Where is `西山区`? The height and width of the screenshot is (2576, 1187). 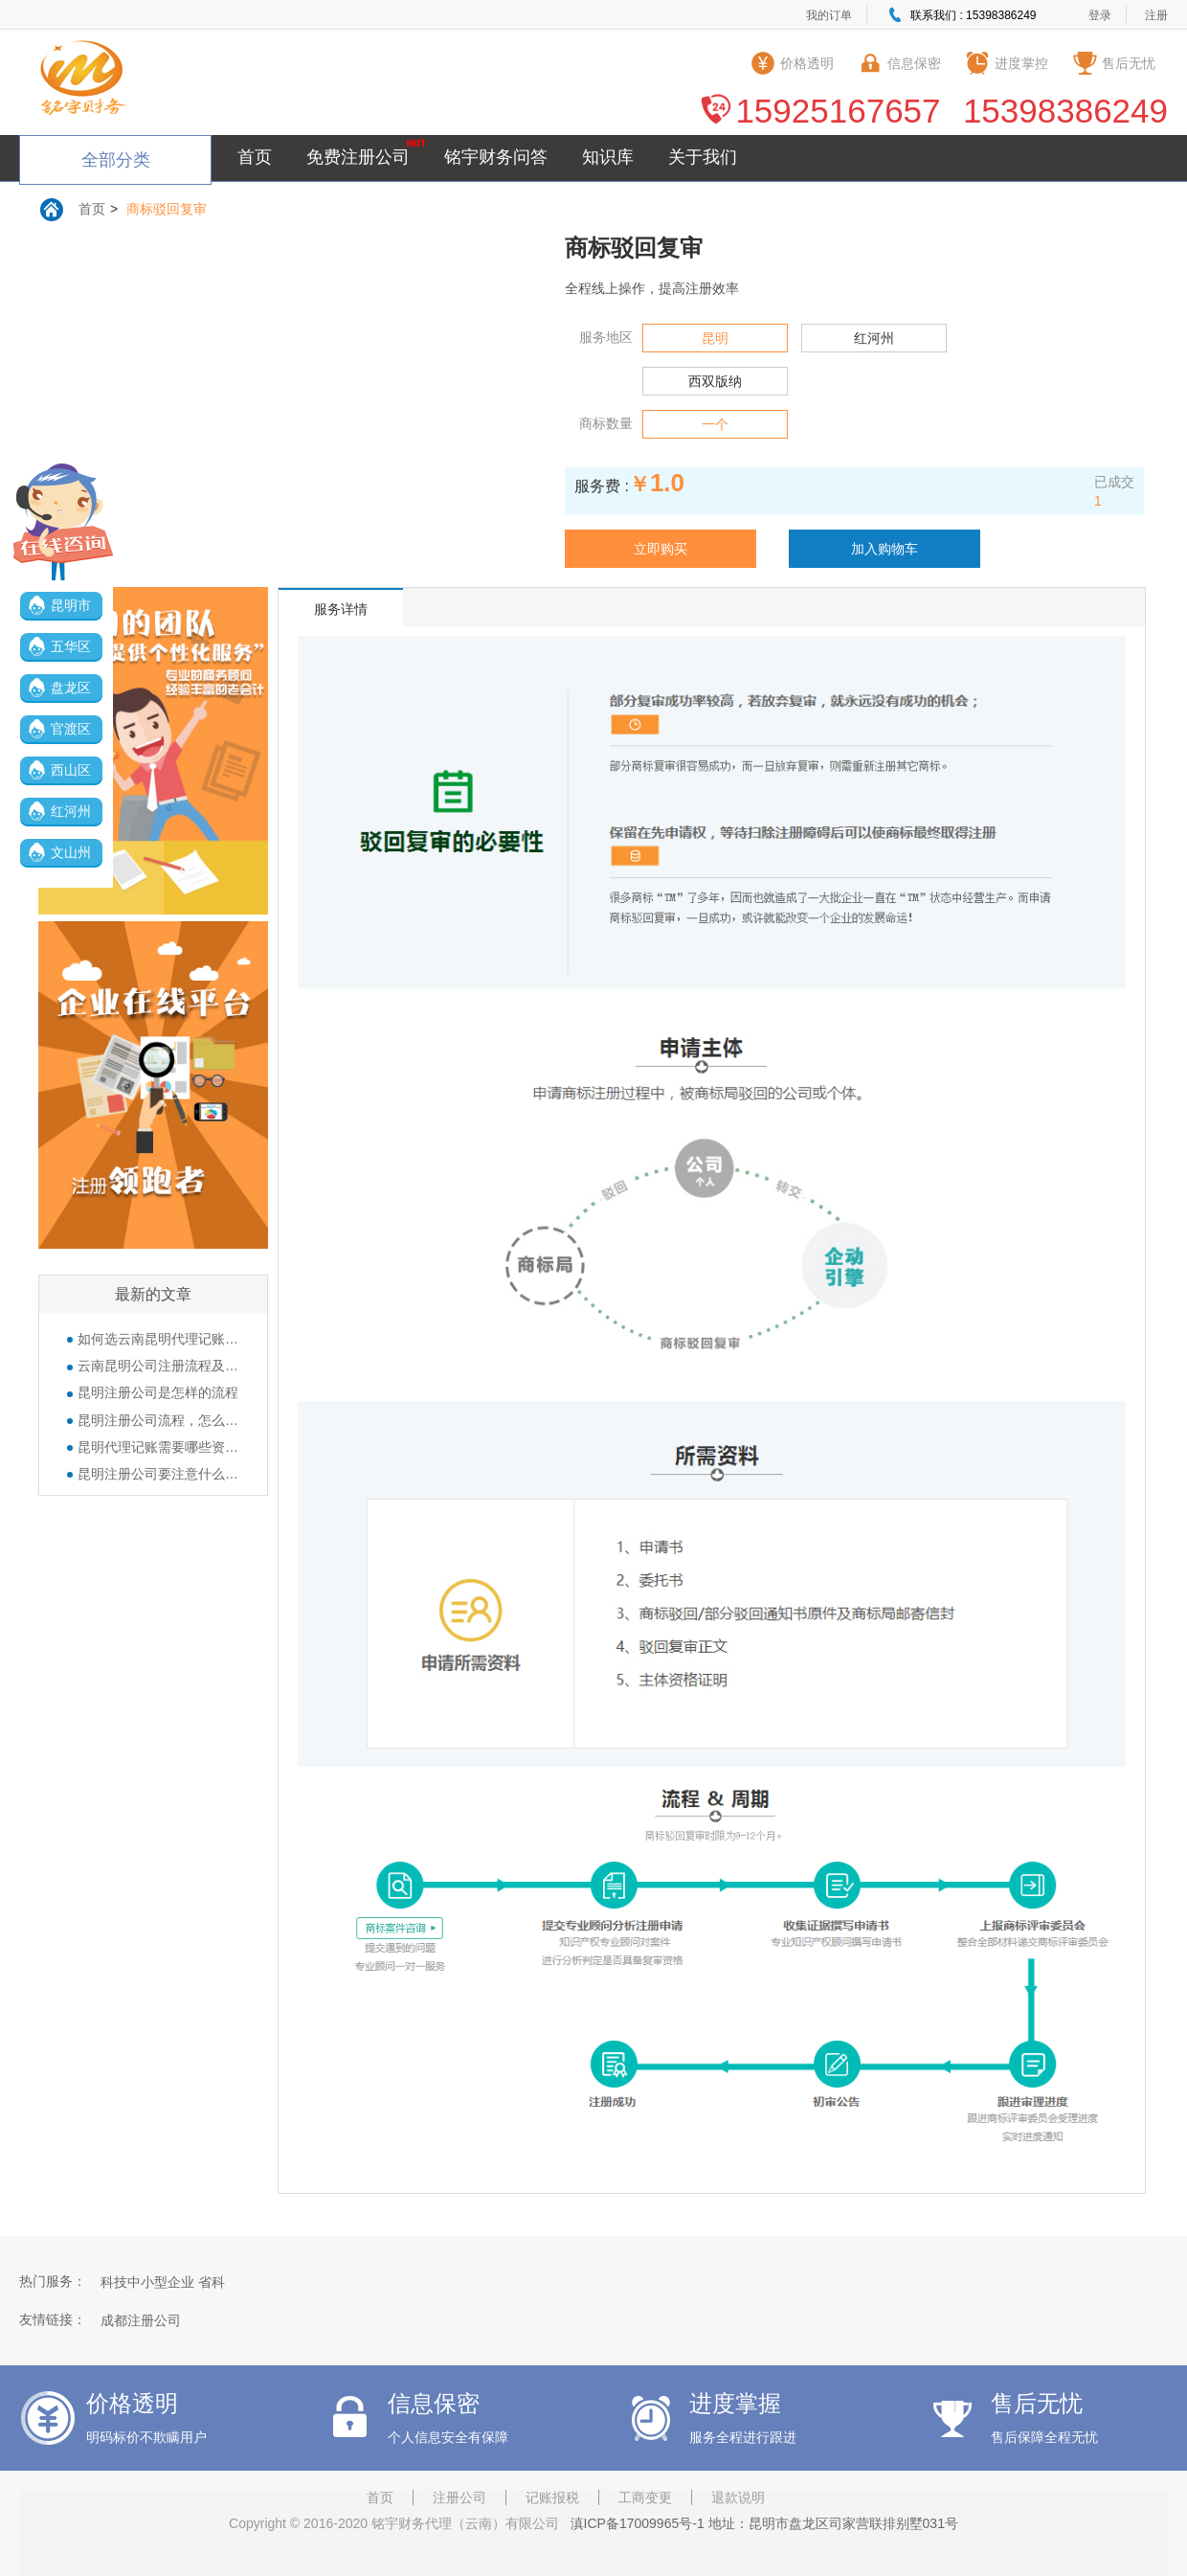
西山区 is located at coordinates (71, 770).